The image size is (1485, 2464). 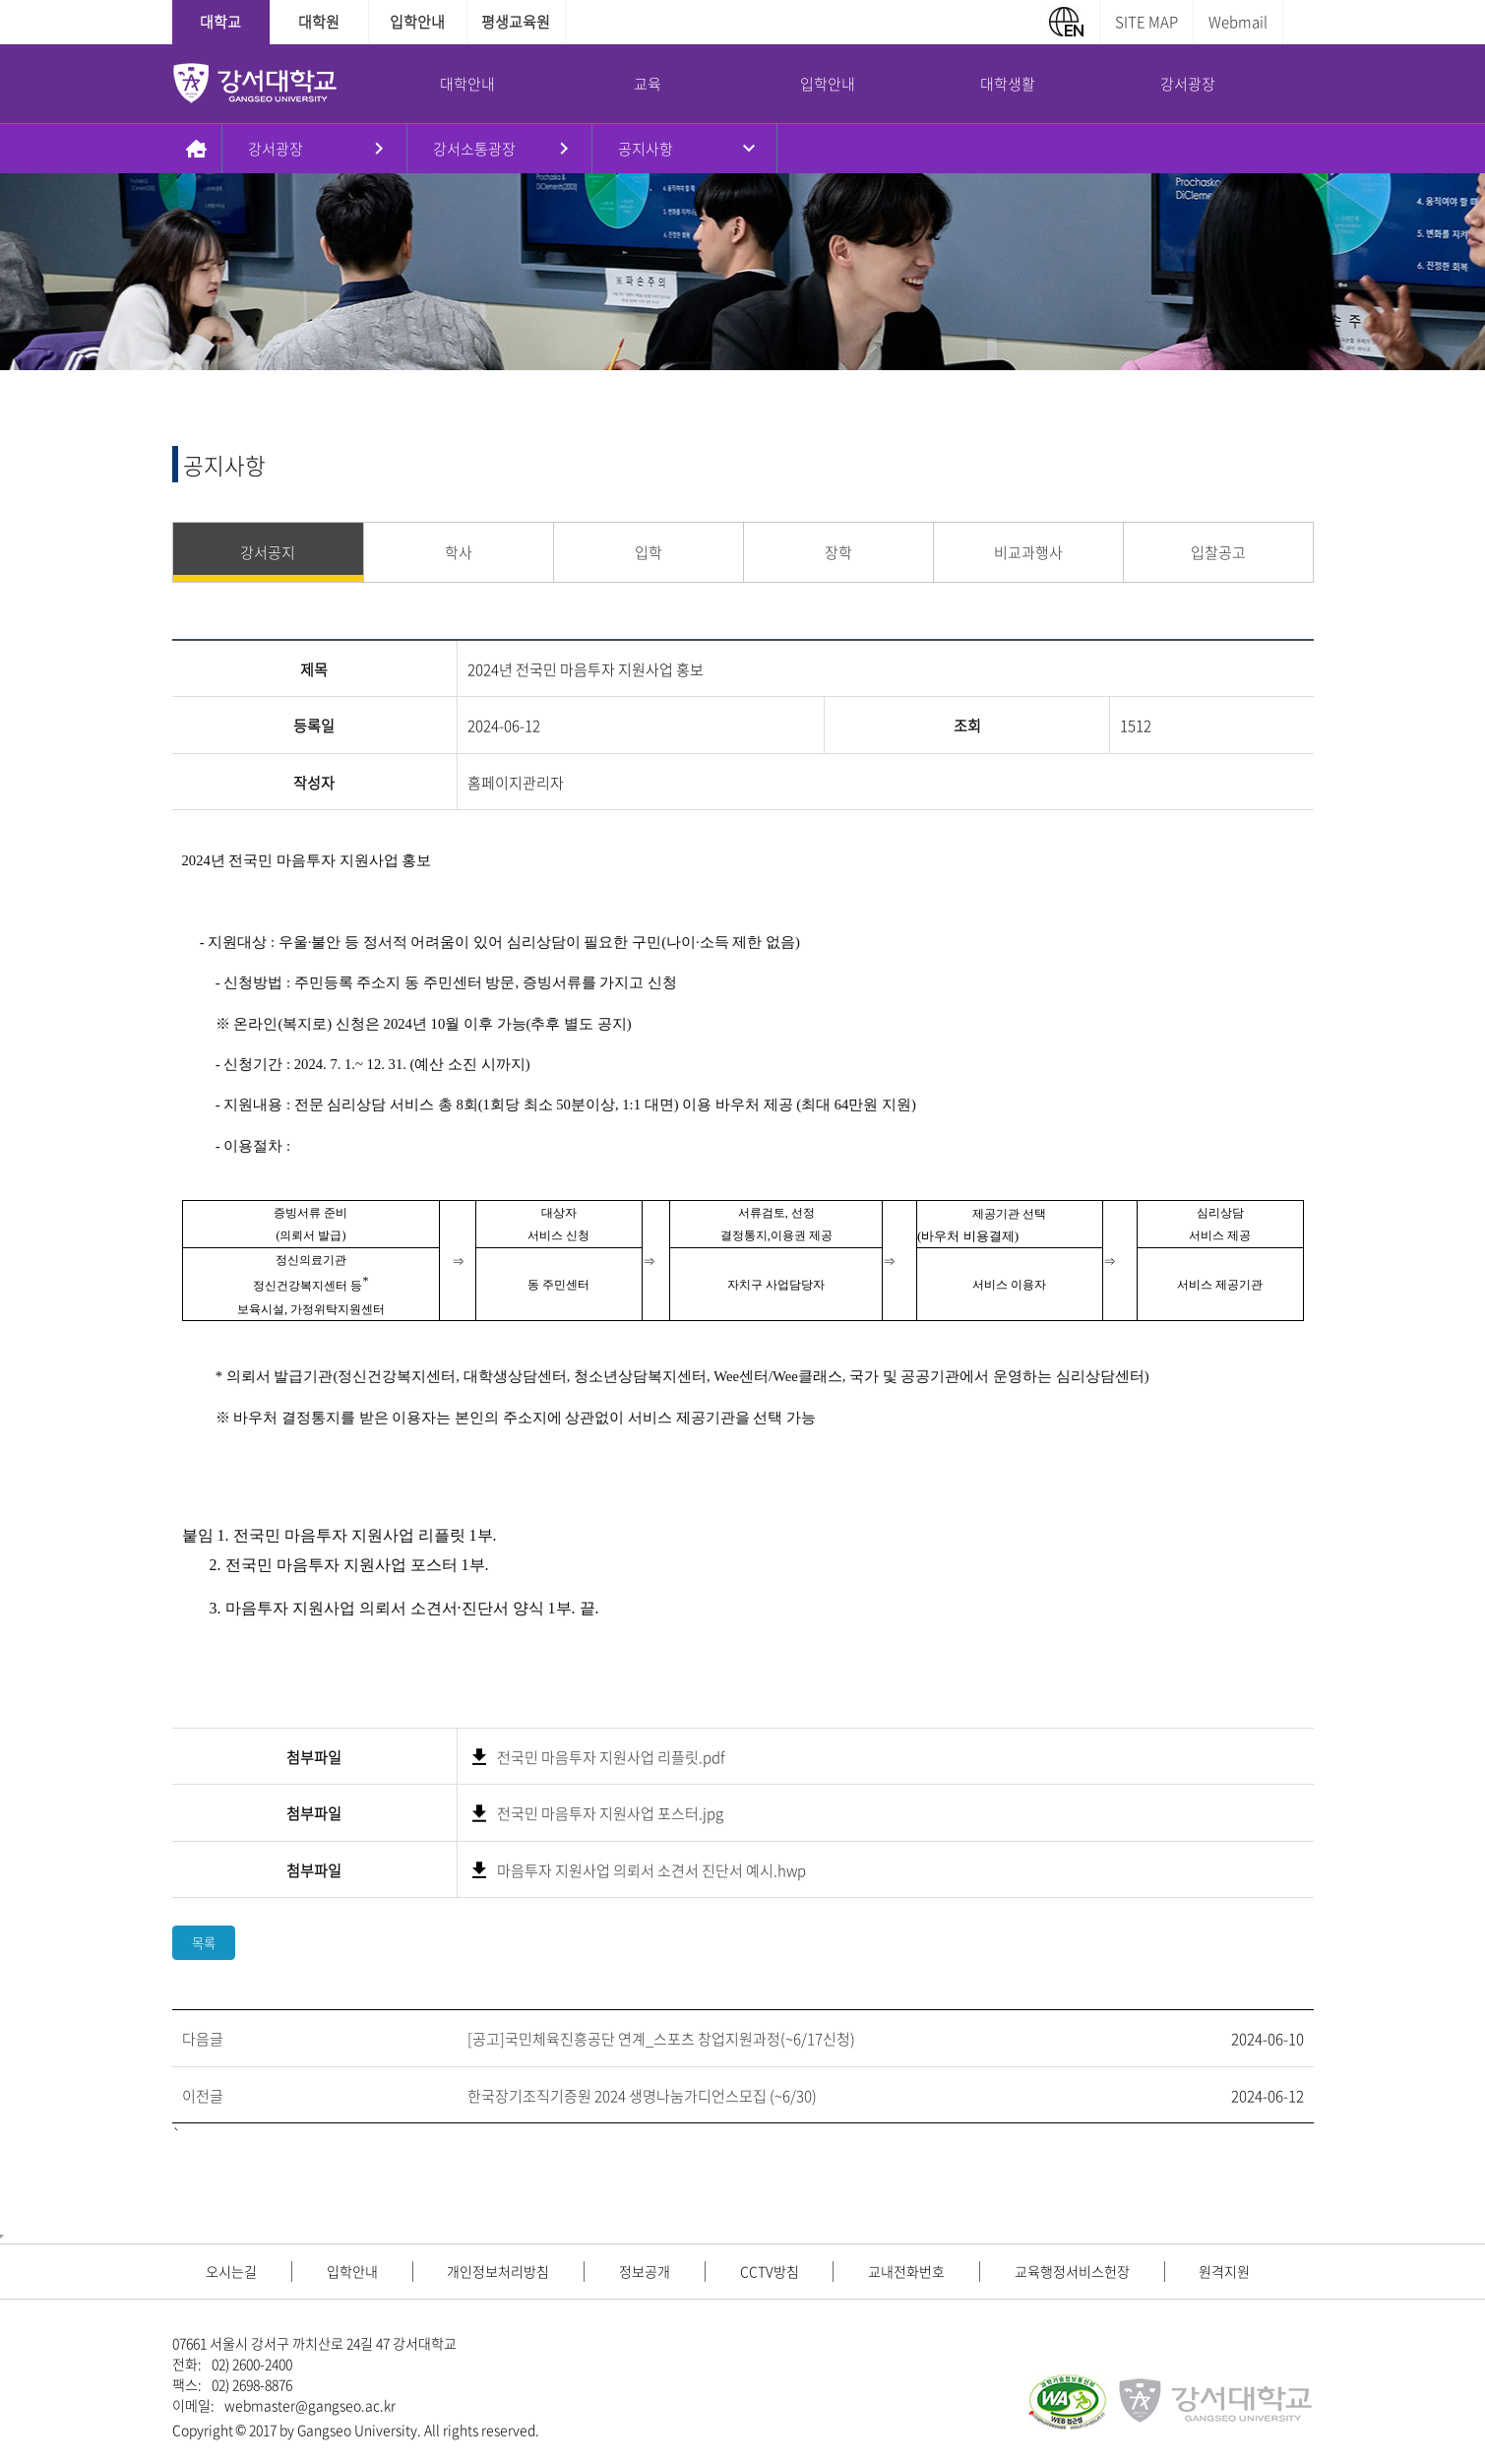 I want to click on 전국민 마음투자 지원사업 포스터.jpg, so click(x=610, y=1813).